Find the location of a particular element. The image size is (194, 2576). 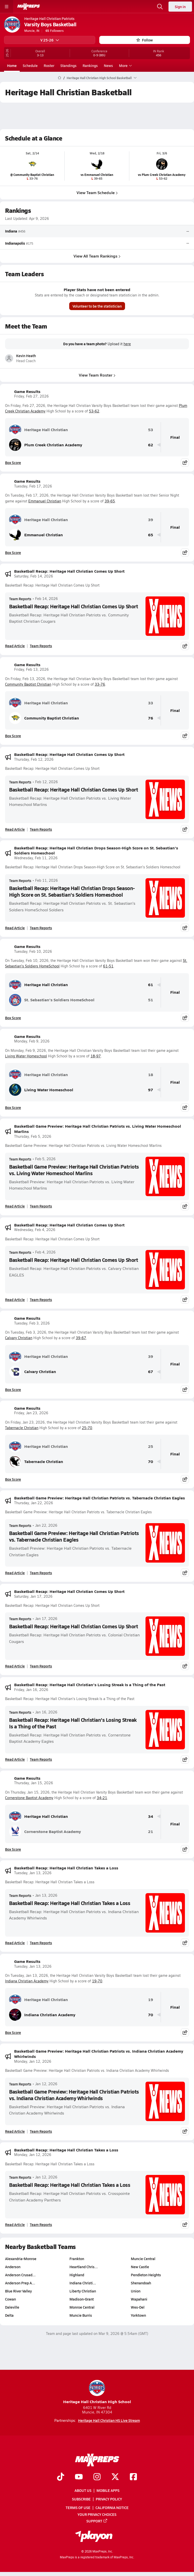

Madison-Grant is located at coordinates (81, 2299).